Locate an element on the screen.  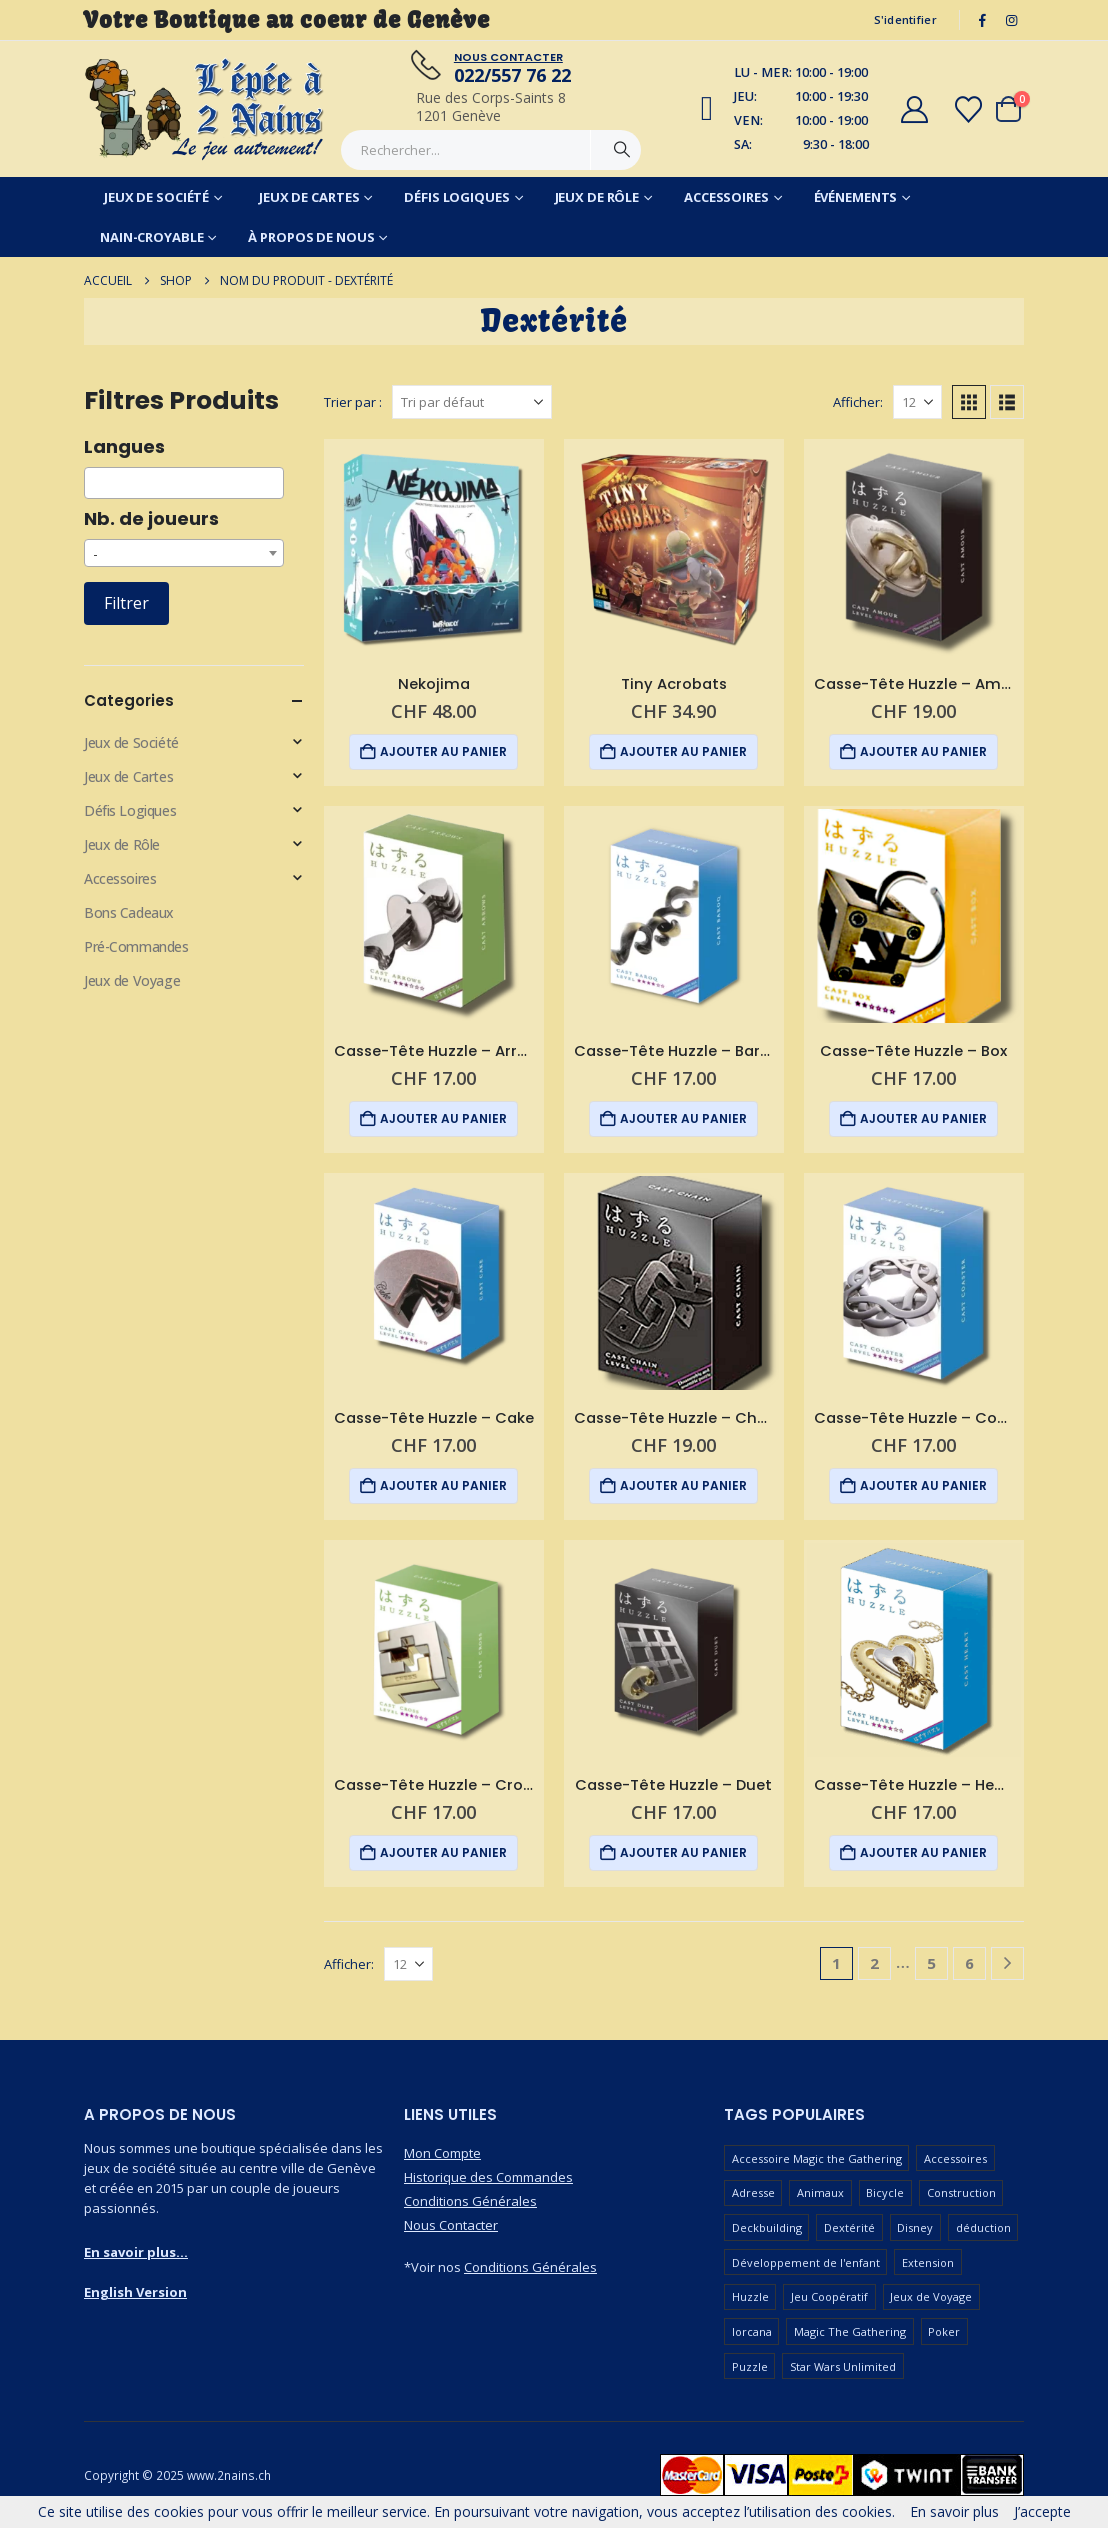
Adresse [Adresse (65 produit)] is located at coordinates (753, 2192).